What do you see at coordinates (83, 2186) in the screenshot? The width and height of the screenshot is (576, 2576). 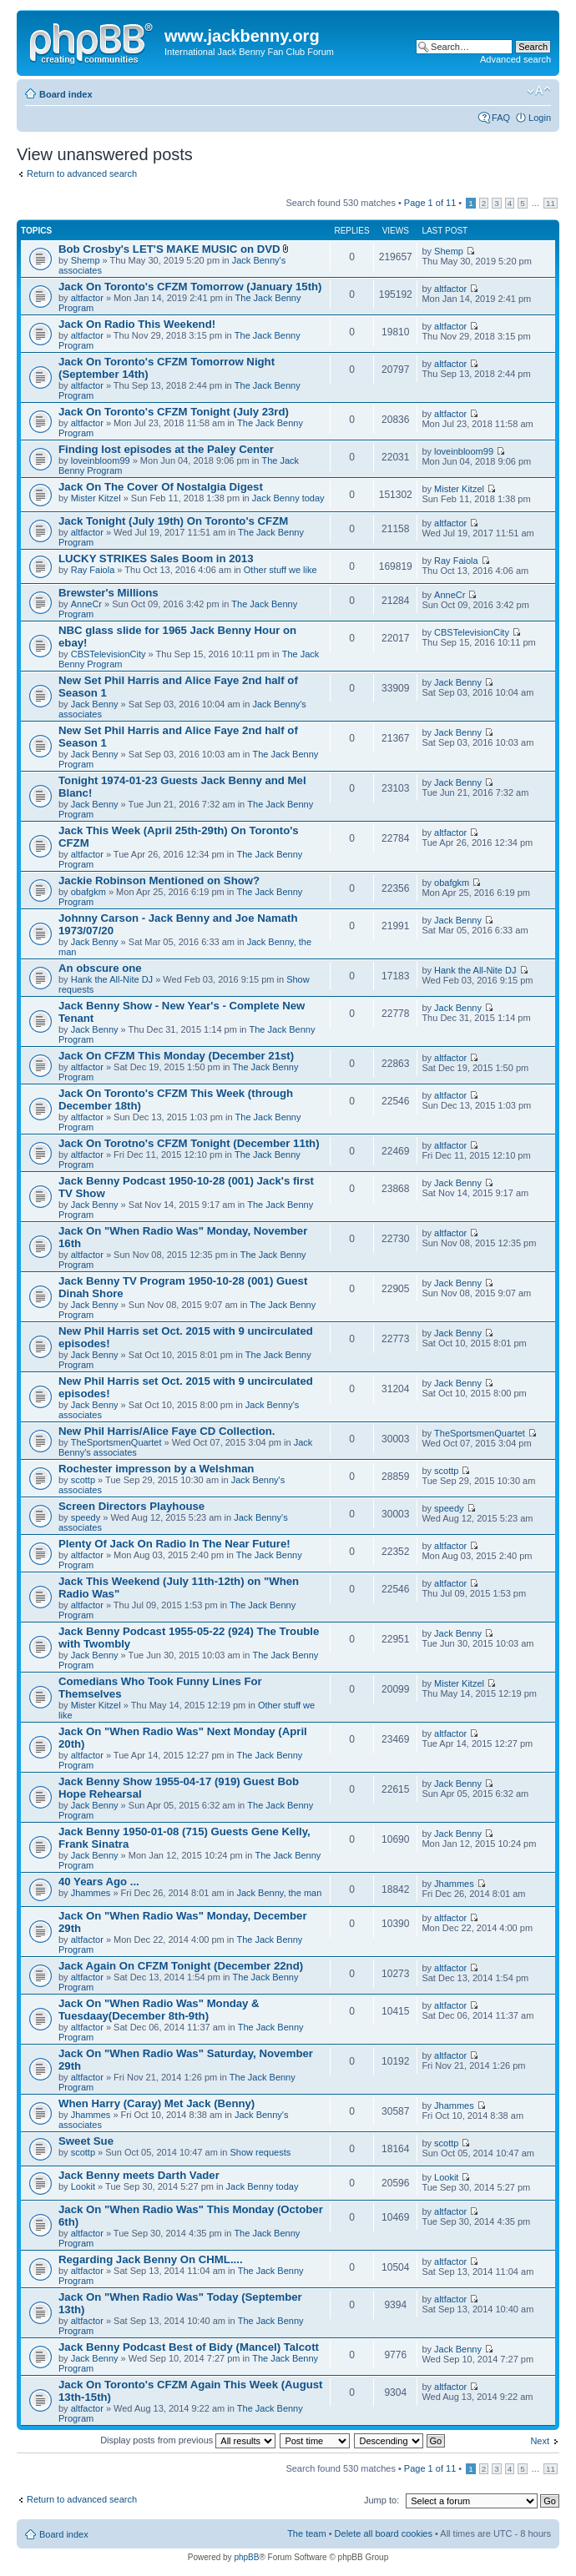 I see `Lookit` at bounding box center [83, 2186].